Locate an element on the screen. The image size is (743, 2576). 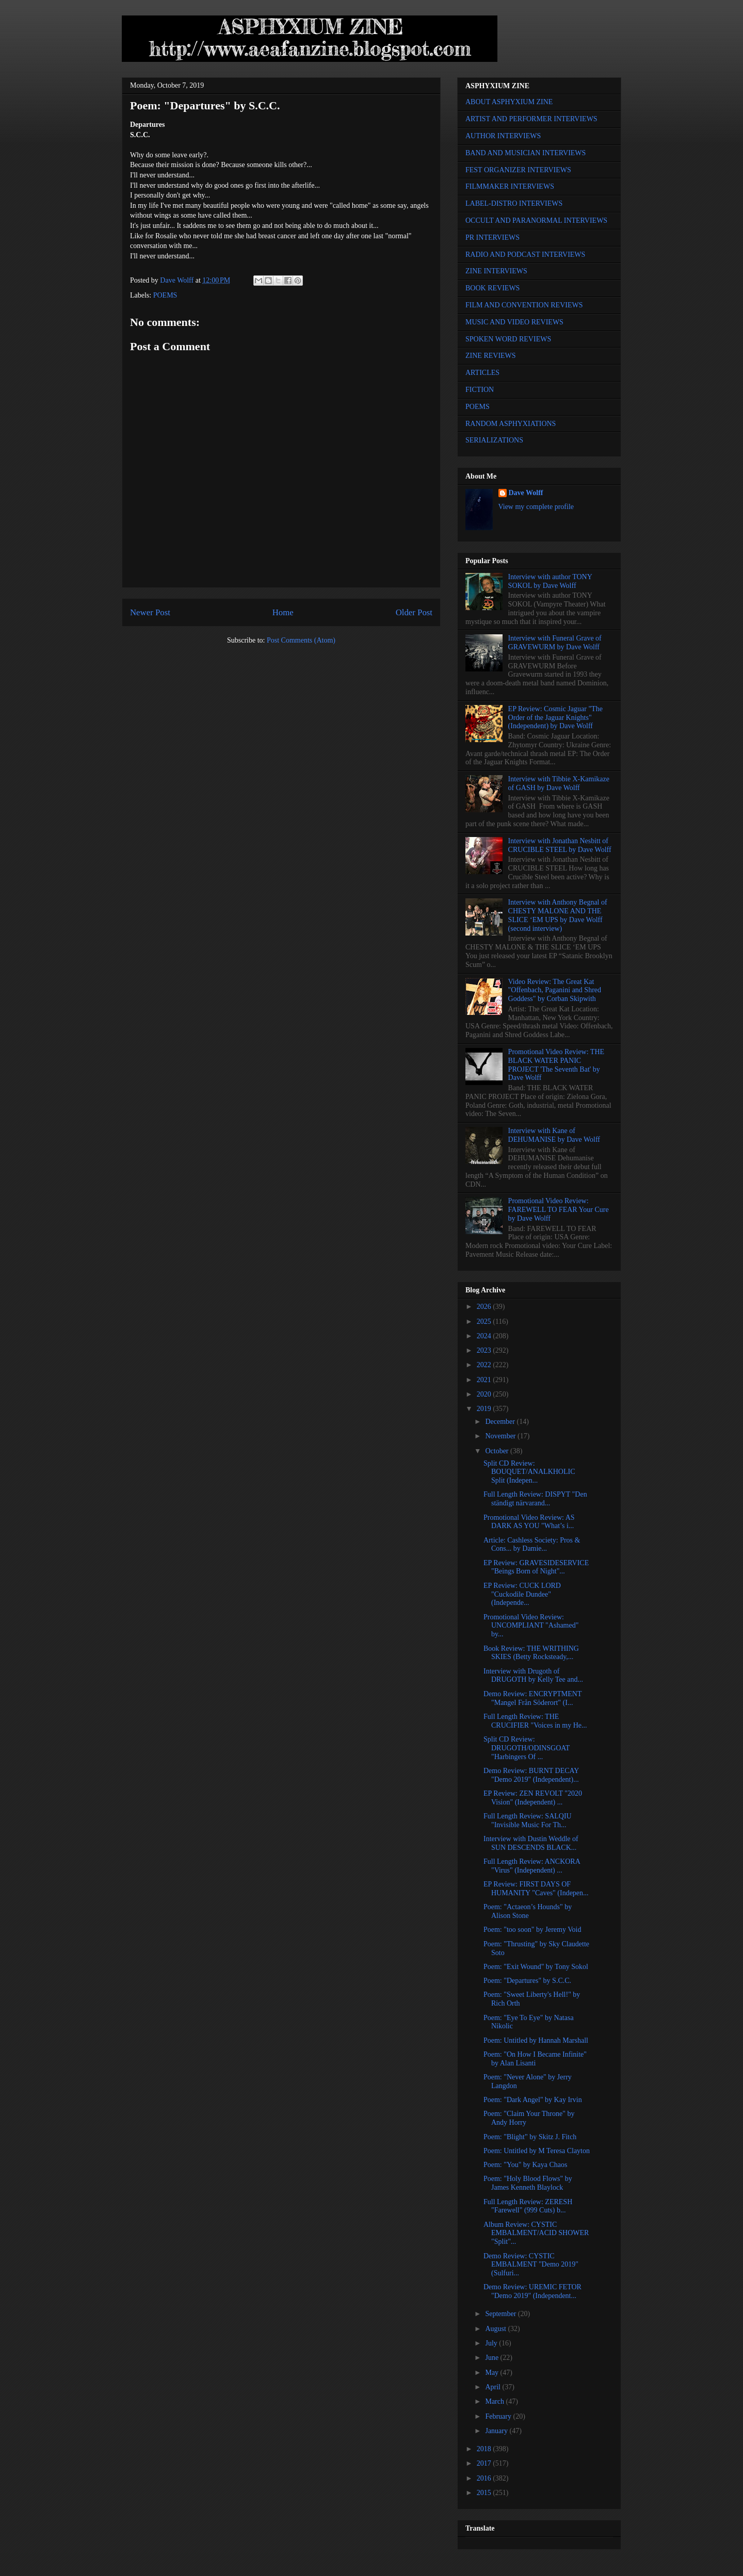
November is located at coordinates (501, 1436).